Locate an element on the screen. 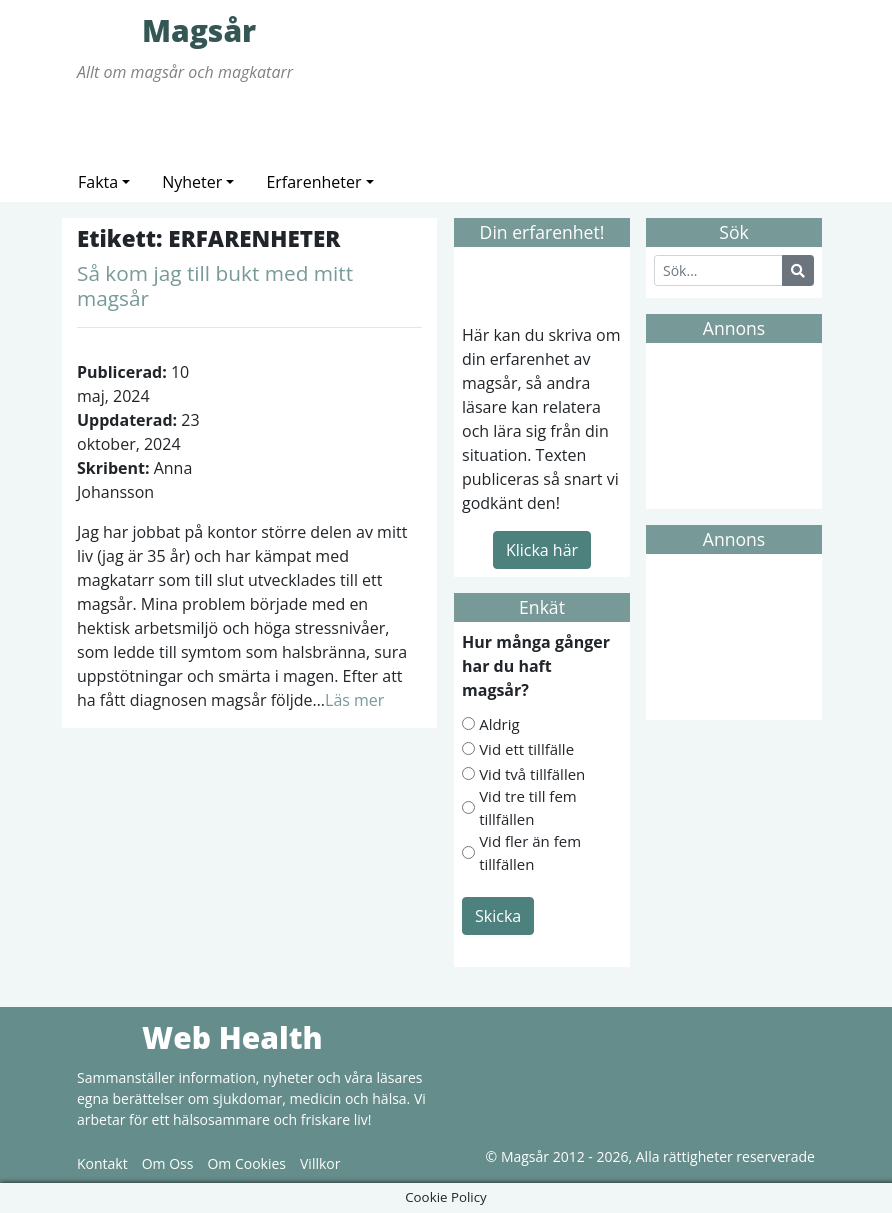 The height and width of the screenshot is (1213, 892). Fakta is located at coordinates (98, 182).